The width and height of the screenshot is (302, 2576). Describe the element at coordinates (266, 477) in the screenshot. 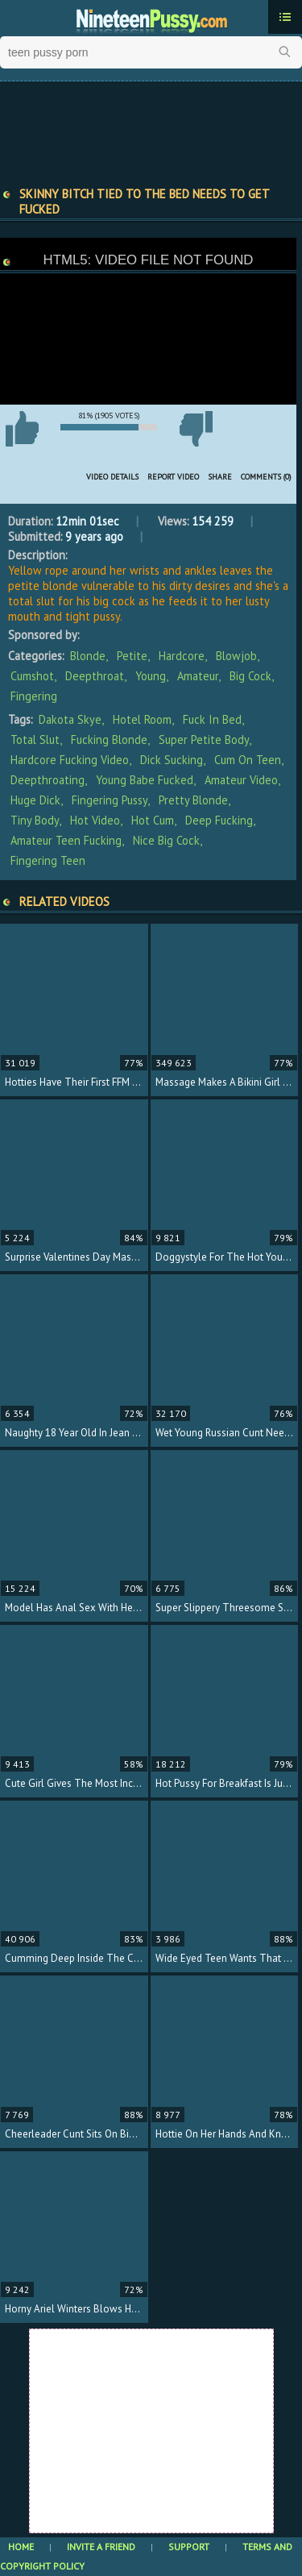

I see `Comments (0)` at that location.